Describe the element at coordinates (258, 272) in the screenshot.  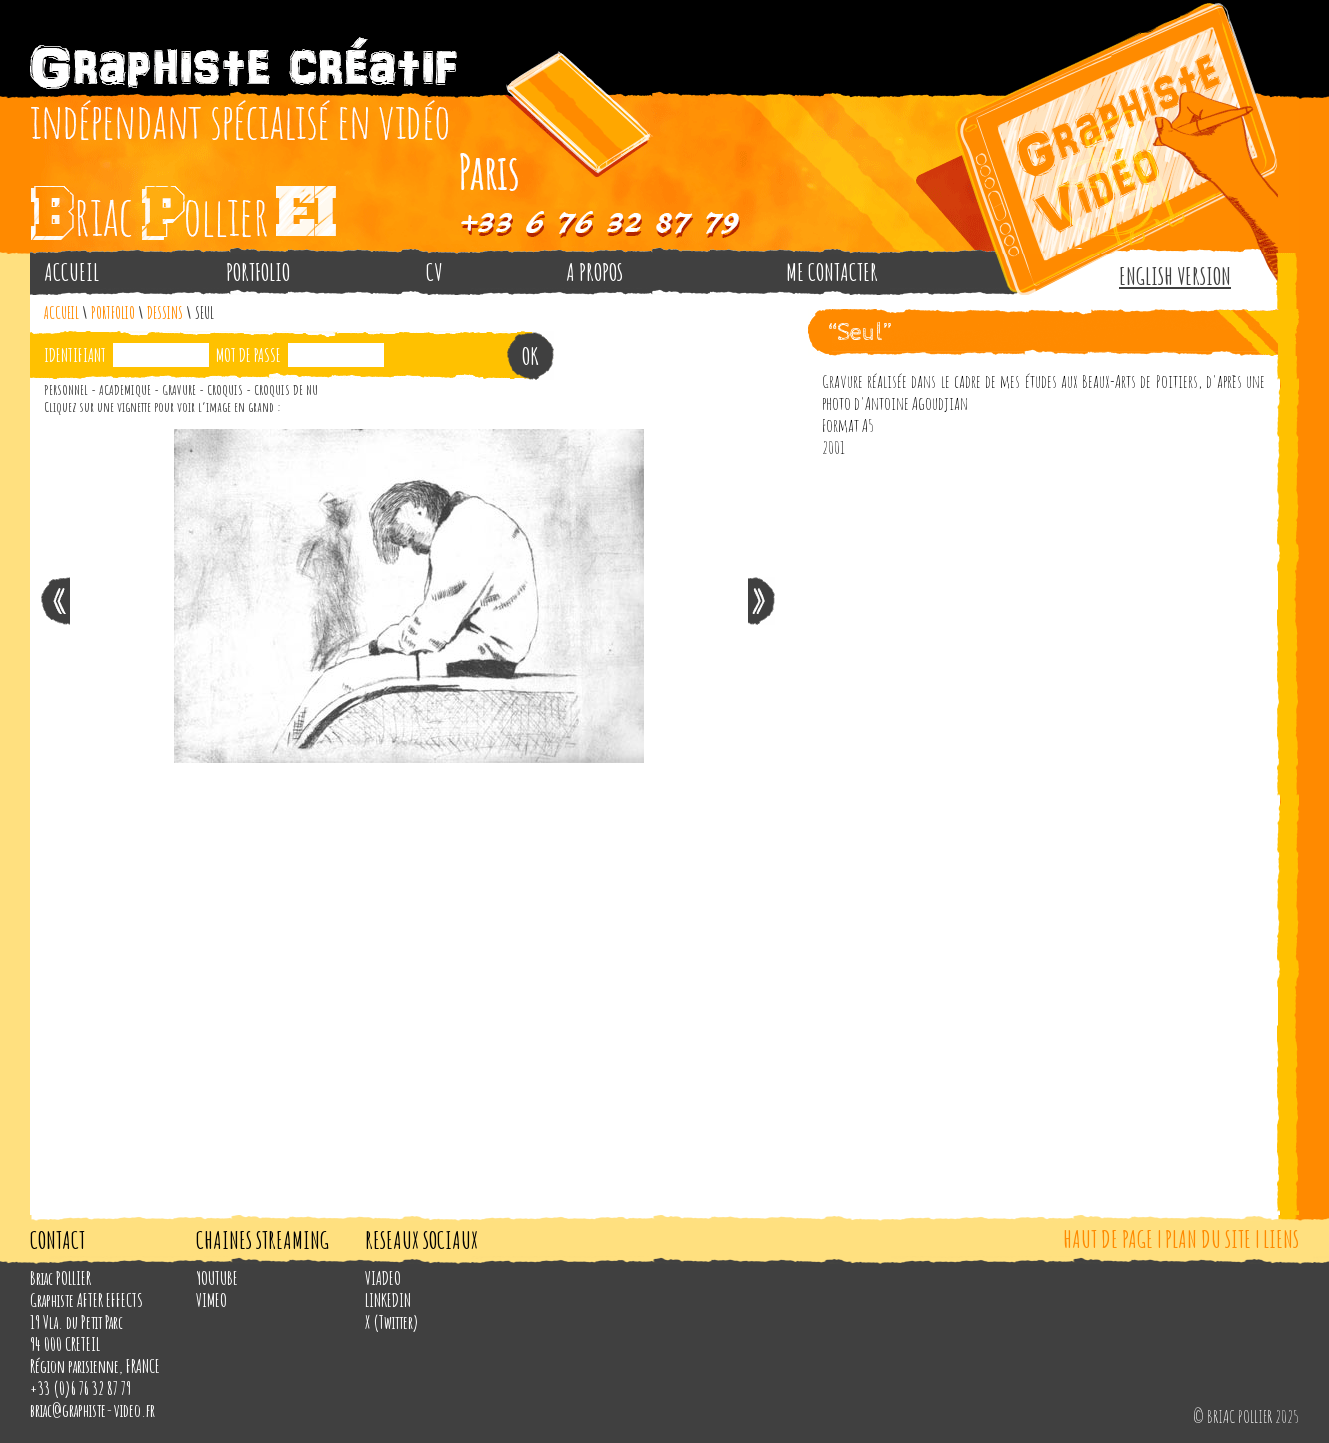
I see `PORTFOLIO` at that location.